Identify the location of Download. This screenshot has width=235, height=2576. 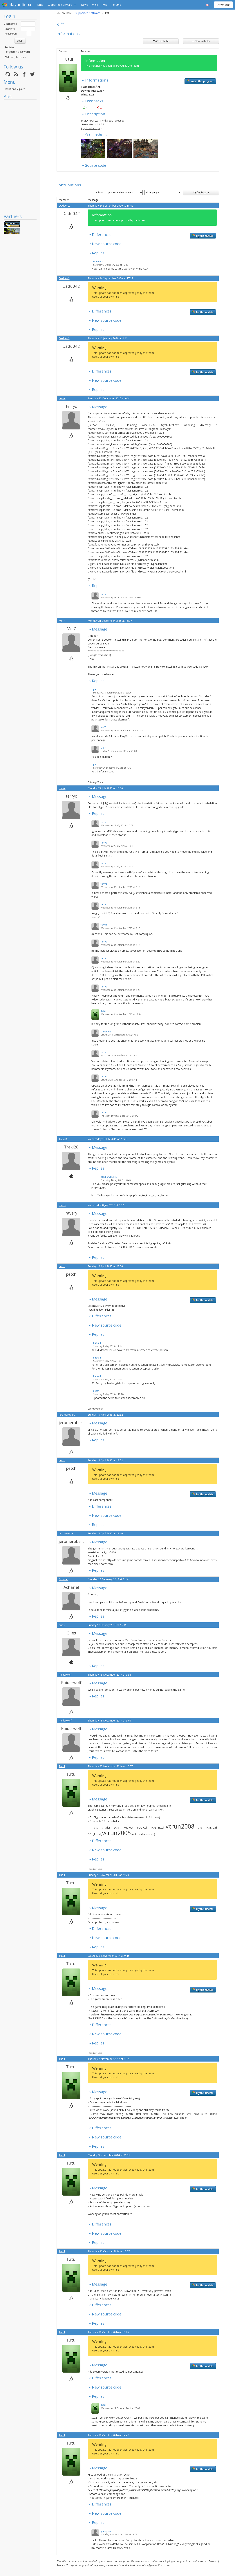
(223, 5).